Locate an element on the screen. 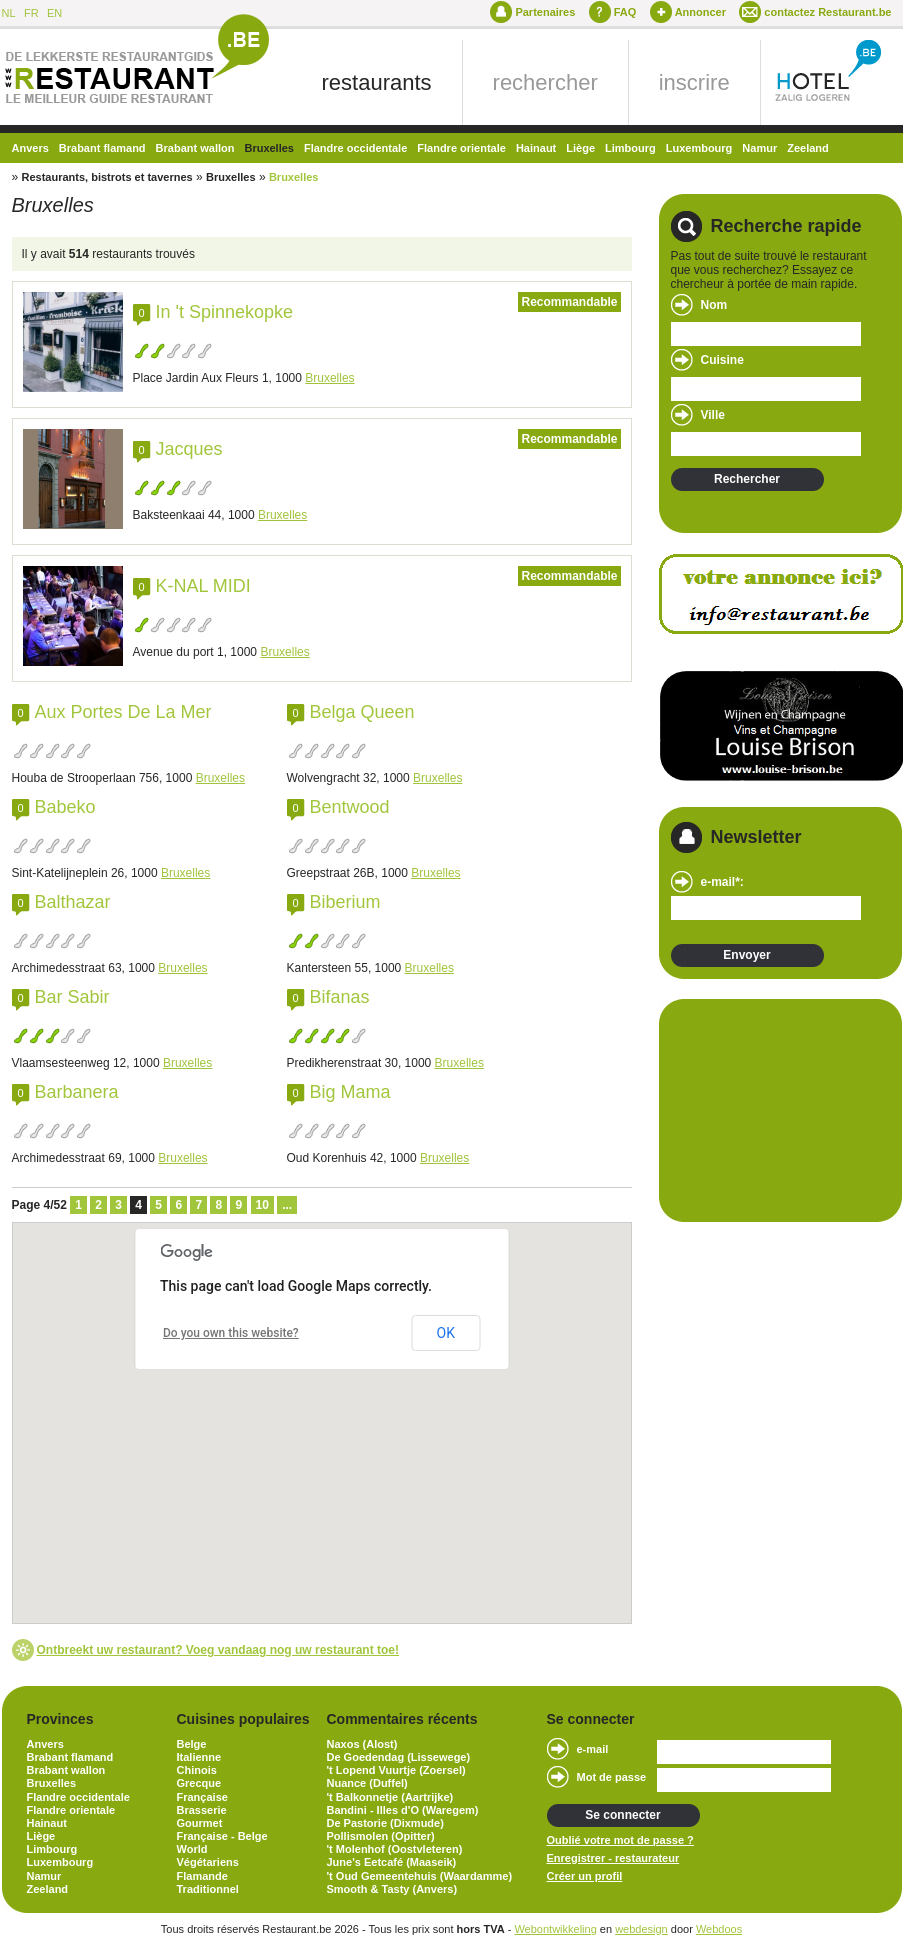 Image resolution: width=903 pixels, height=1945 pixels. Smooth & Tasty (Anvers) is located at coordinates (392, 1889).